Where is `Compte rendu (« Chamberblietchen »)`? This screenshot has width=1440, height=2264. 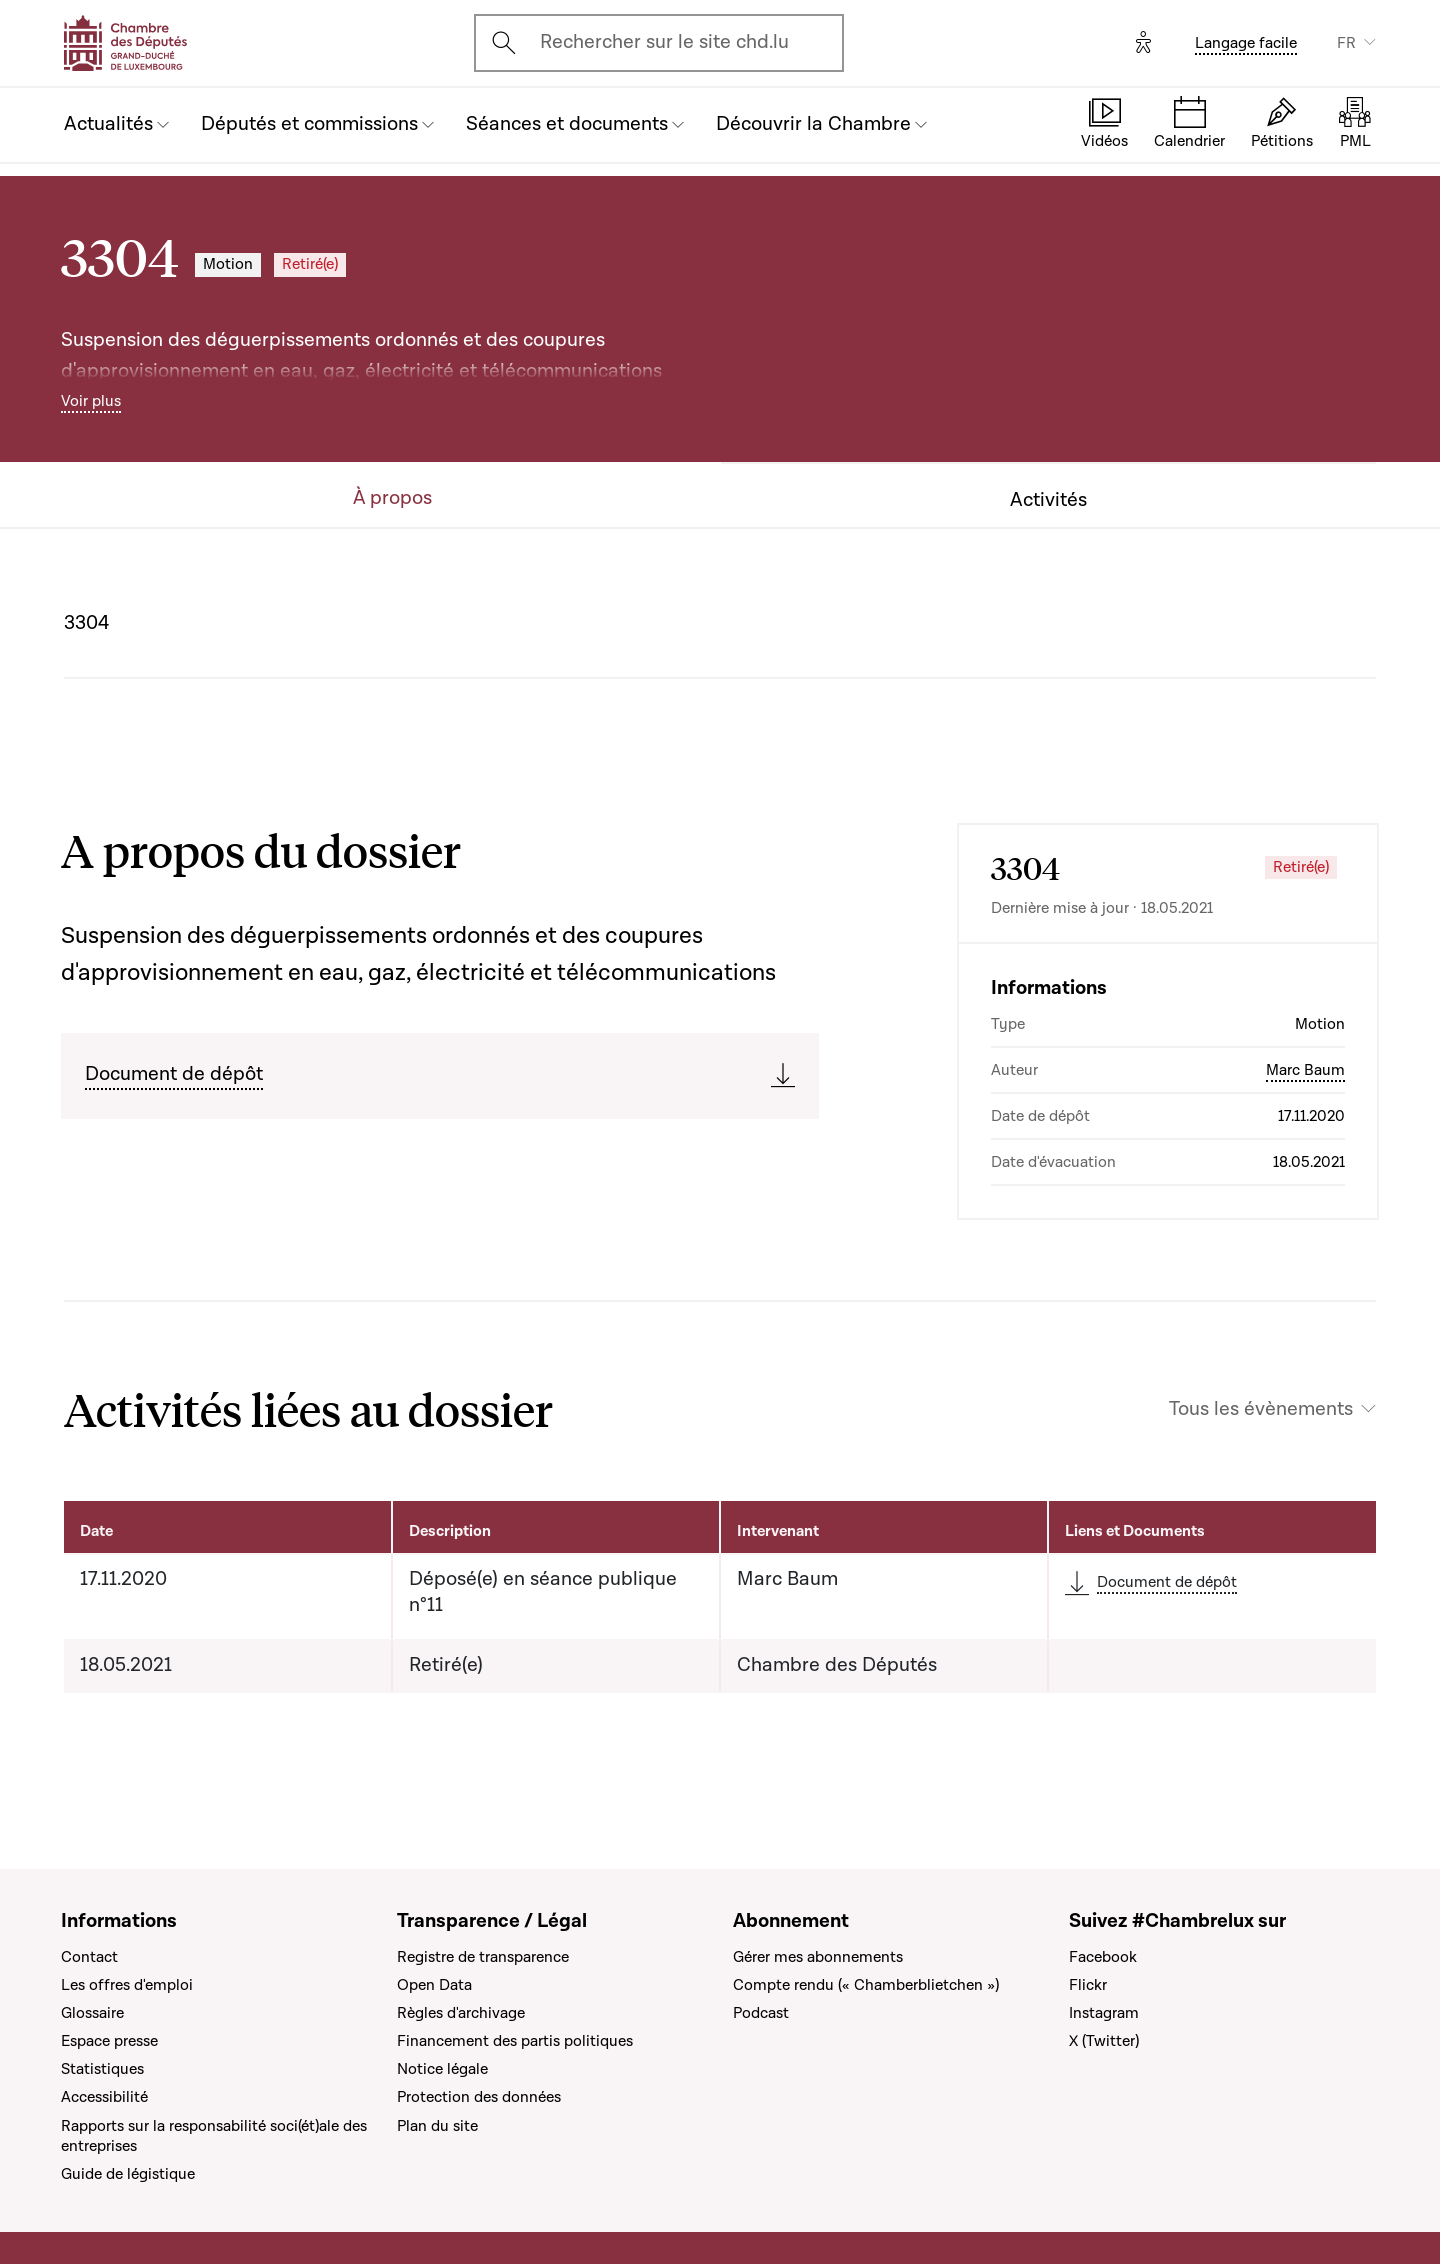
Compte rendu (« Chamberblietchen ») is located at coordinates (866, 1985).